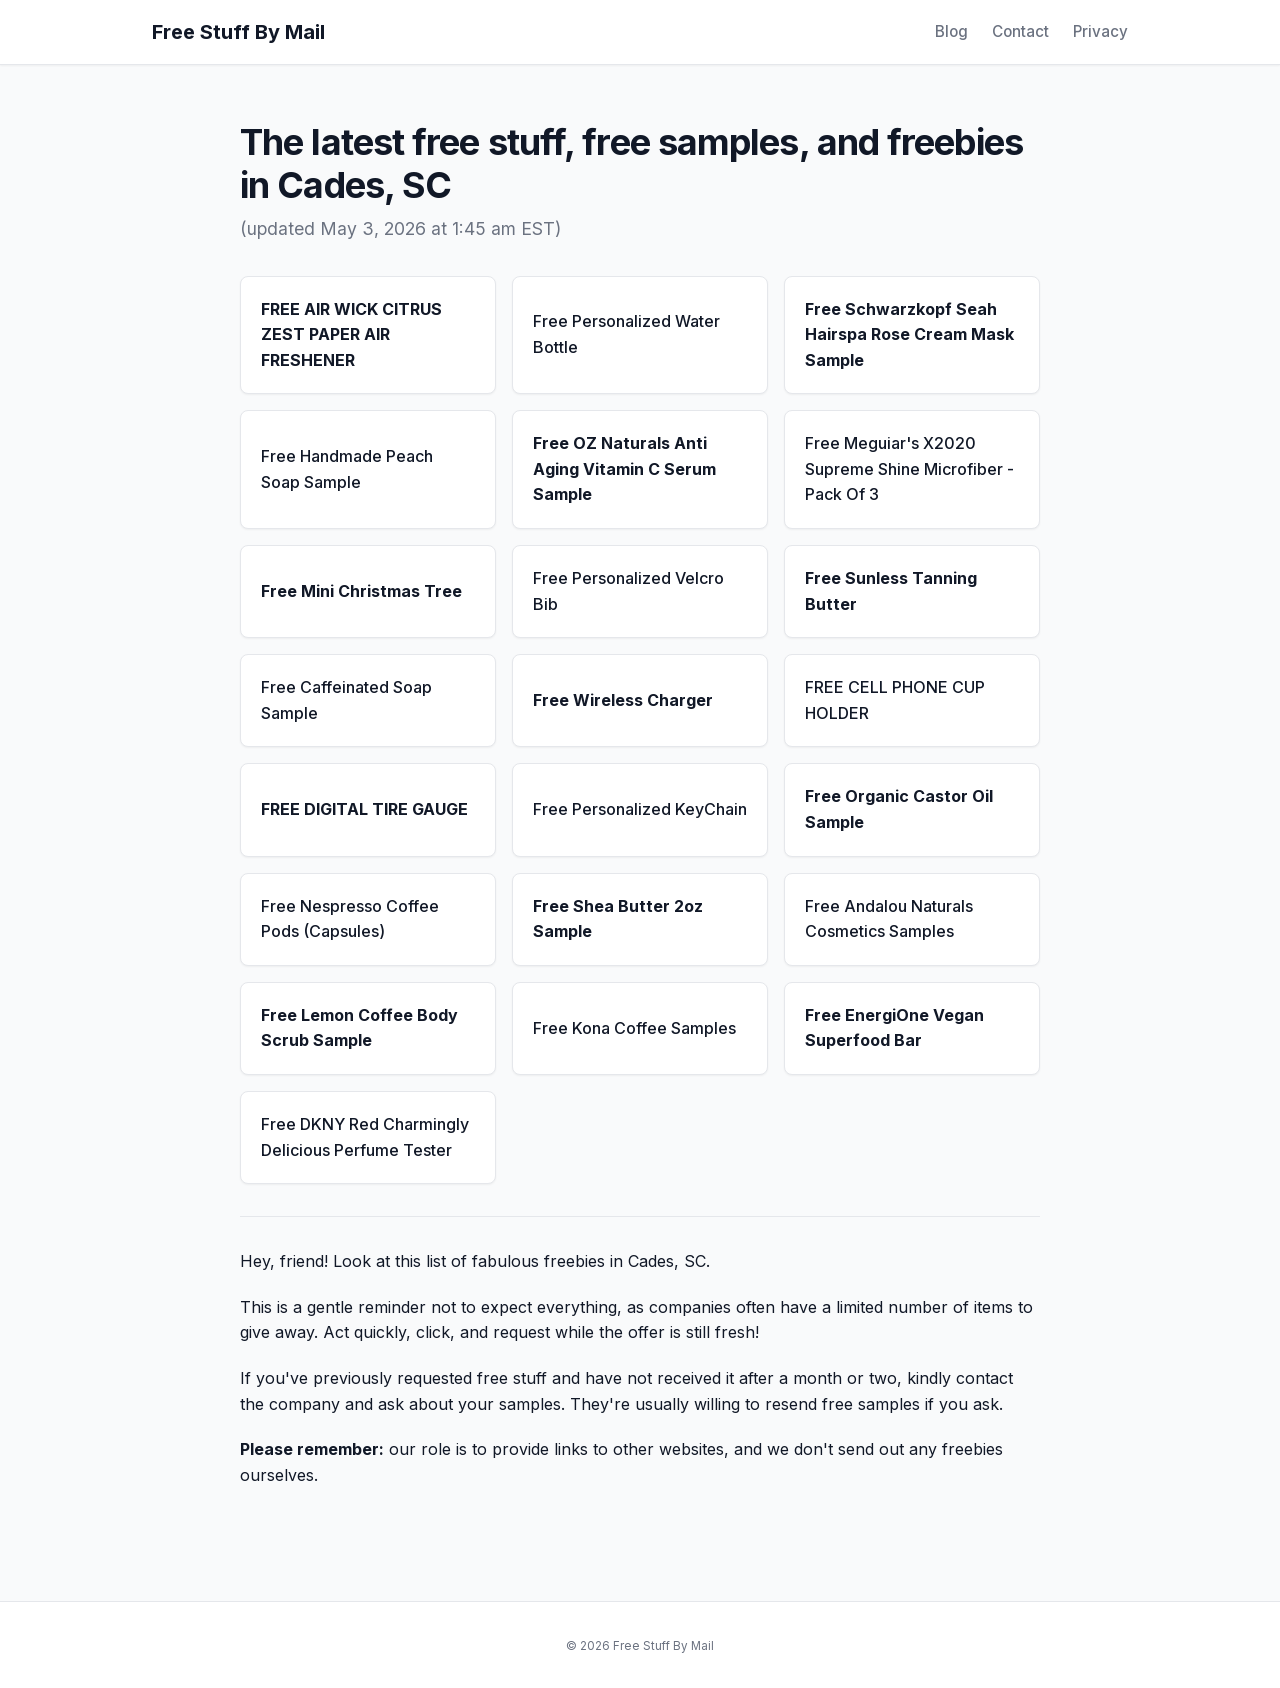 Image resolution: width=1280 pixels, height=1688 pixels. What do you see at coordinates (628, 591) in the screenshot?
I see `Free Personalized Velcro Bib` at bounding box center [628, 591].